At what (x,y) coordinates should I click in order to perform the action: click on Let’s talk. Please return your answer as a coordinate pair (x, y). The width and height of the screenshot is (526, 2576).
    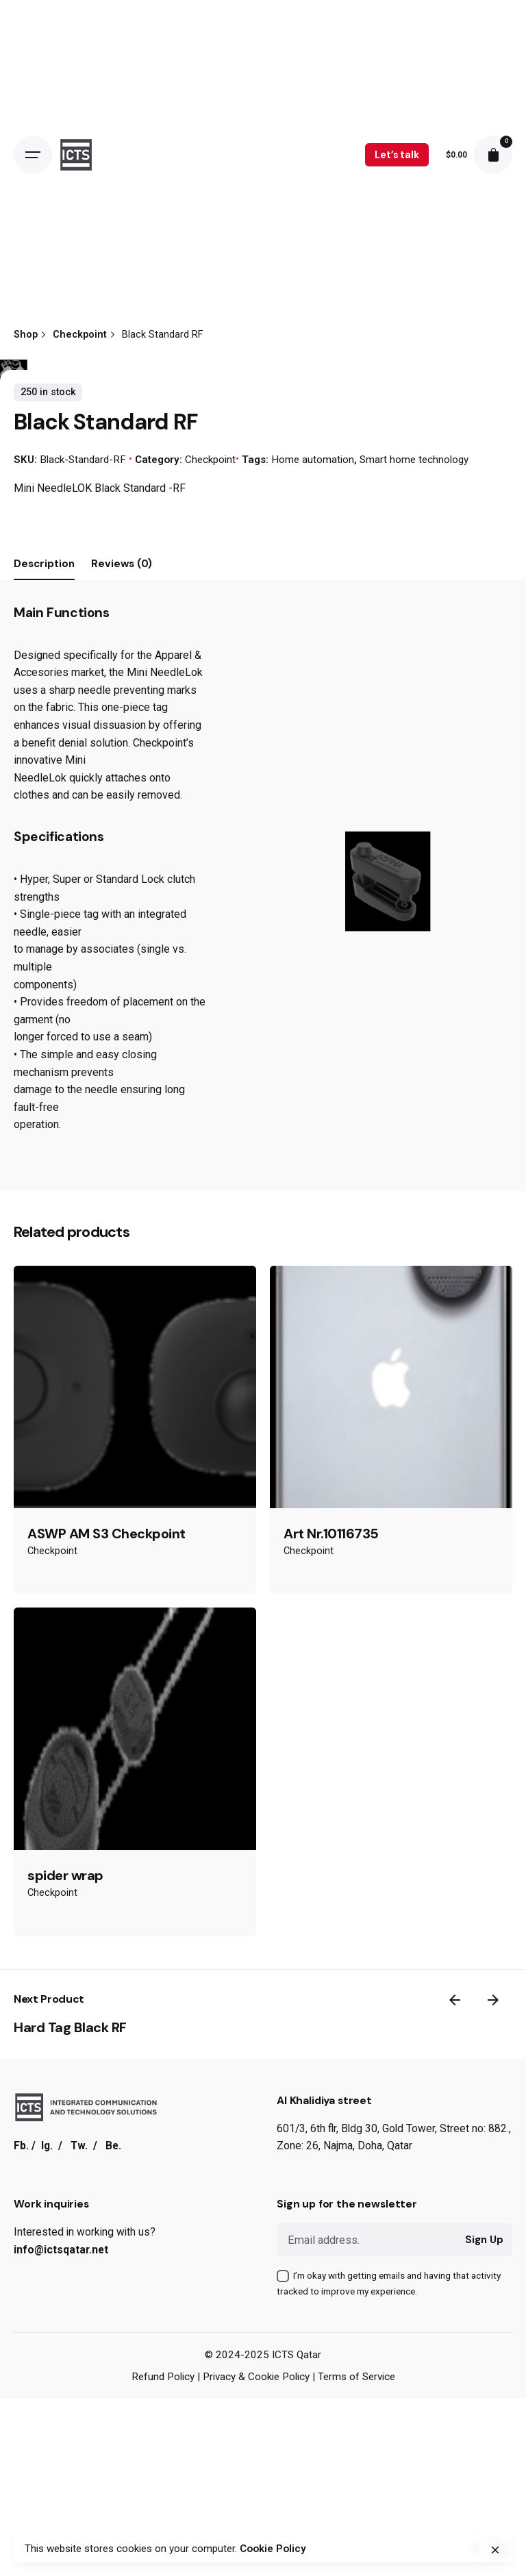
    Looking at the image, I should click on (397, 155).